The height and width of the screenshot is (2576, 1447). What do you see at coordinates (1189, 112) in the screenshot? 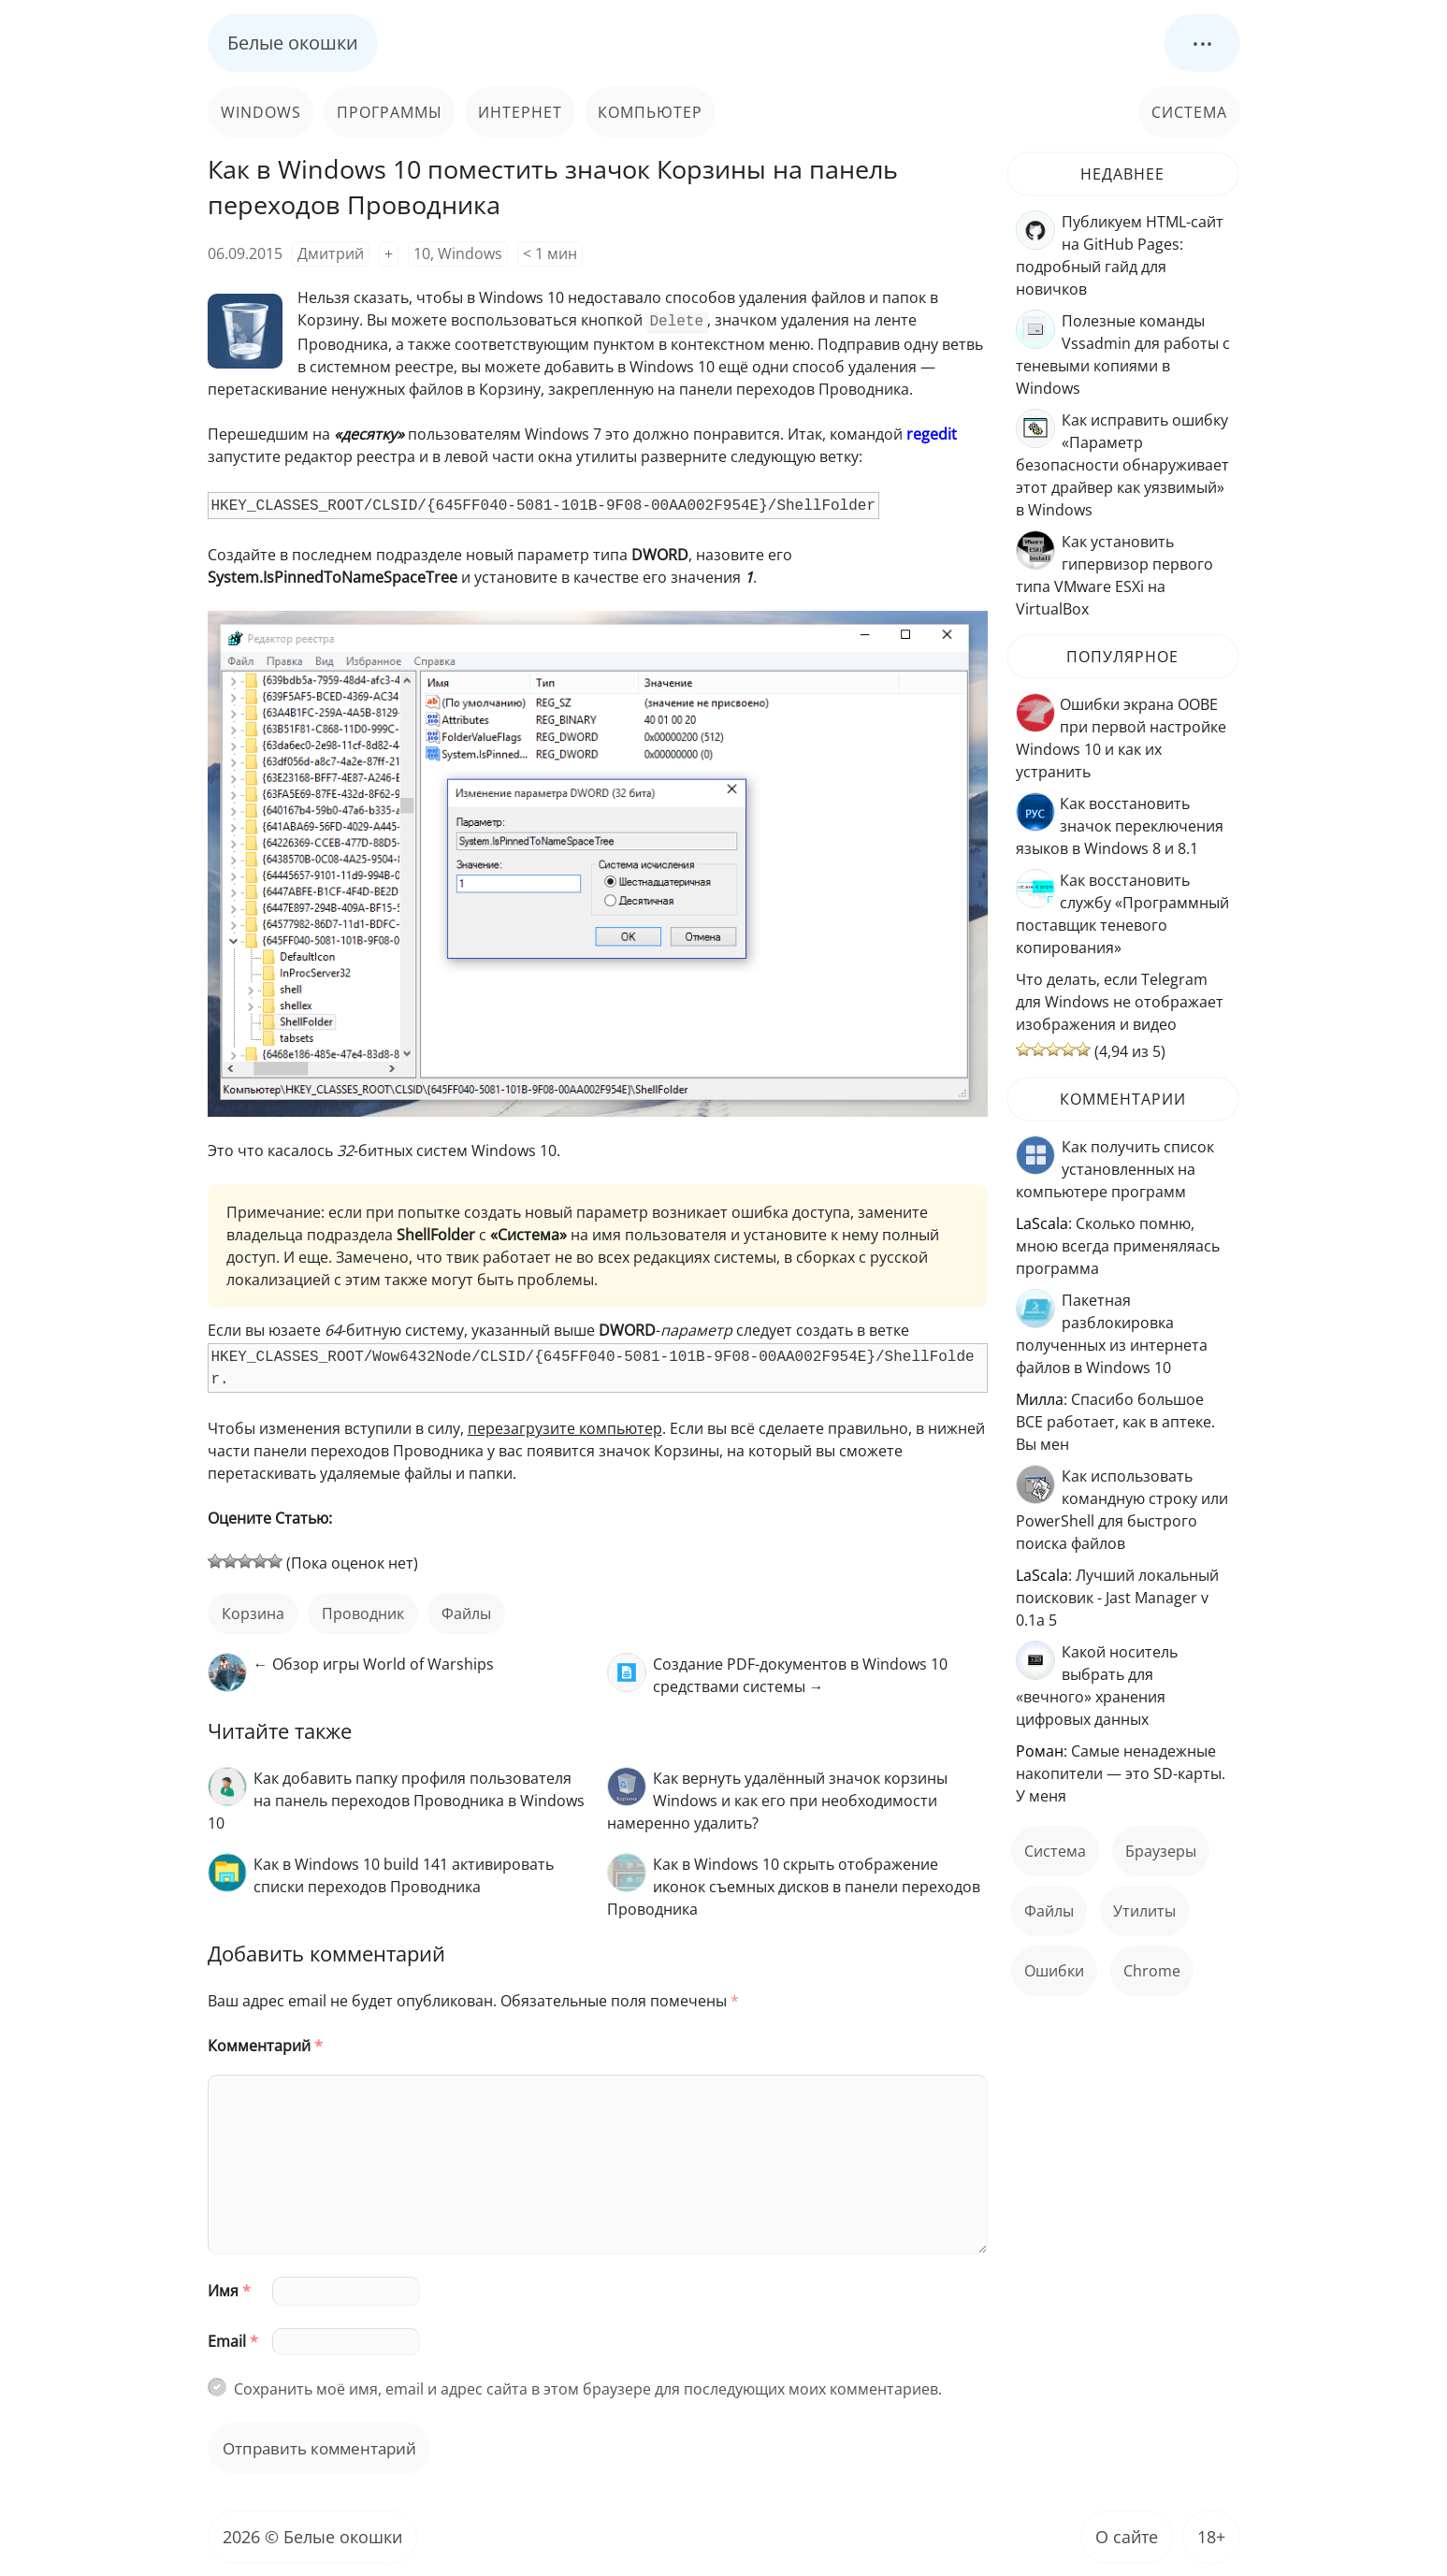
I see `Система` at bounding box center [1189, 112].